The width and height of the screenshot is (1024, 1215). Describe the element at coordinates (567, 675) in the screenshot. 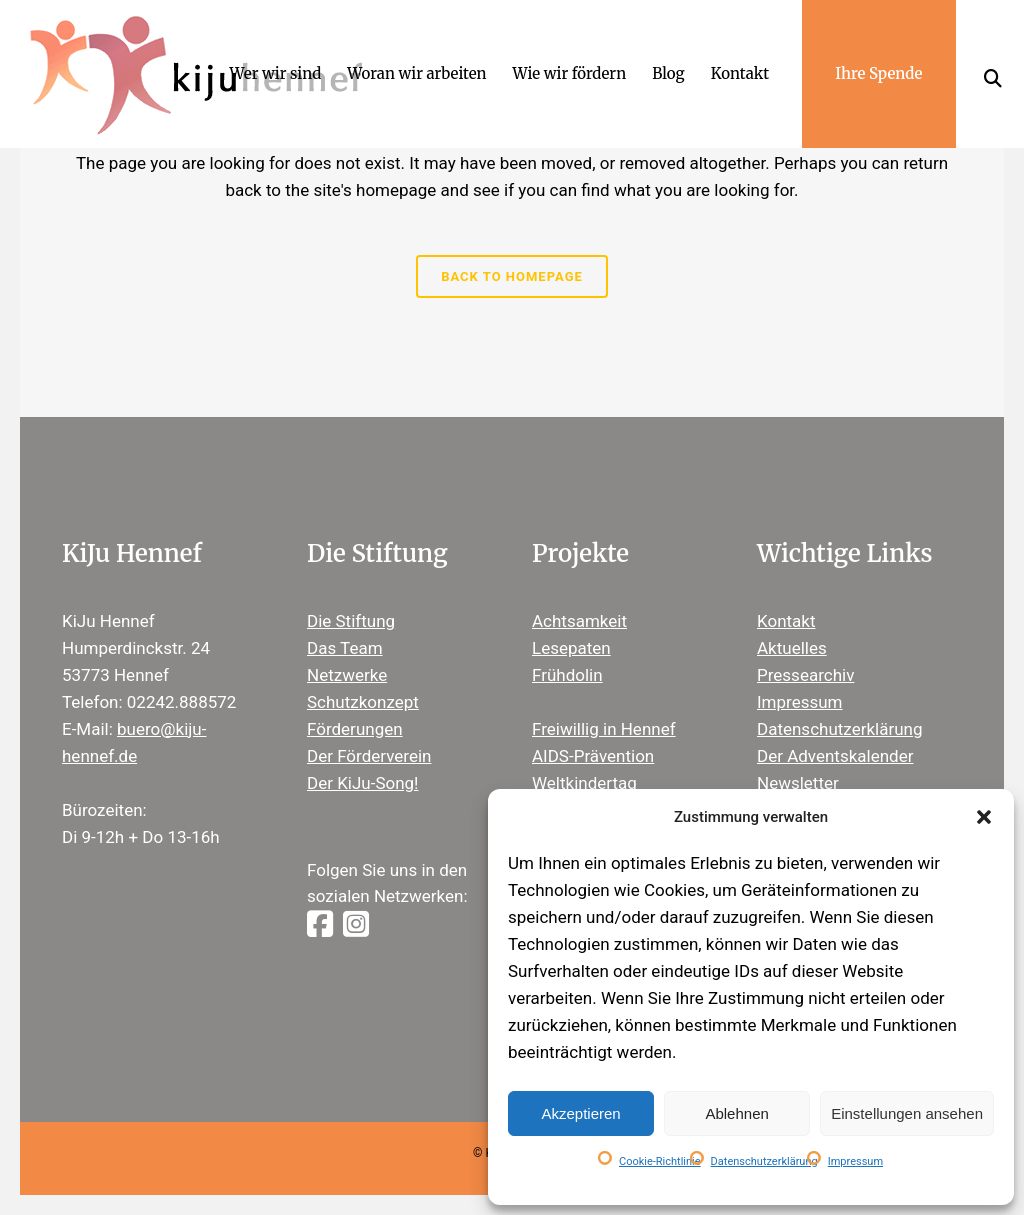

I see `Frühdolin` at that location.